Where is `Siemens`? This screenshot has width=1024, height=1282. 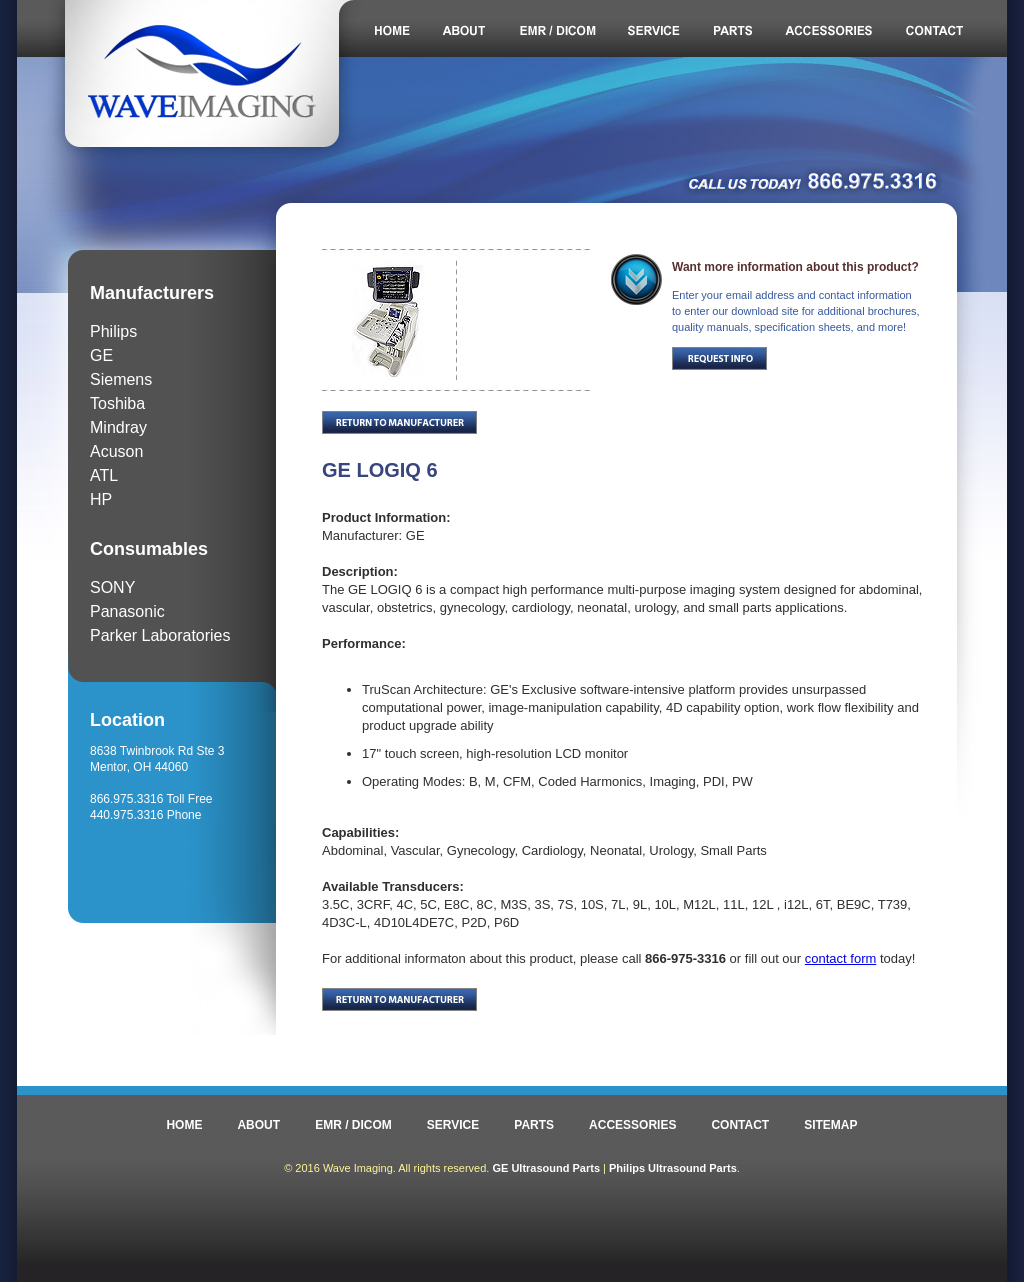 Siemens is located at coordinates (121, 379).